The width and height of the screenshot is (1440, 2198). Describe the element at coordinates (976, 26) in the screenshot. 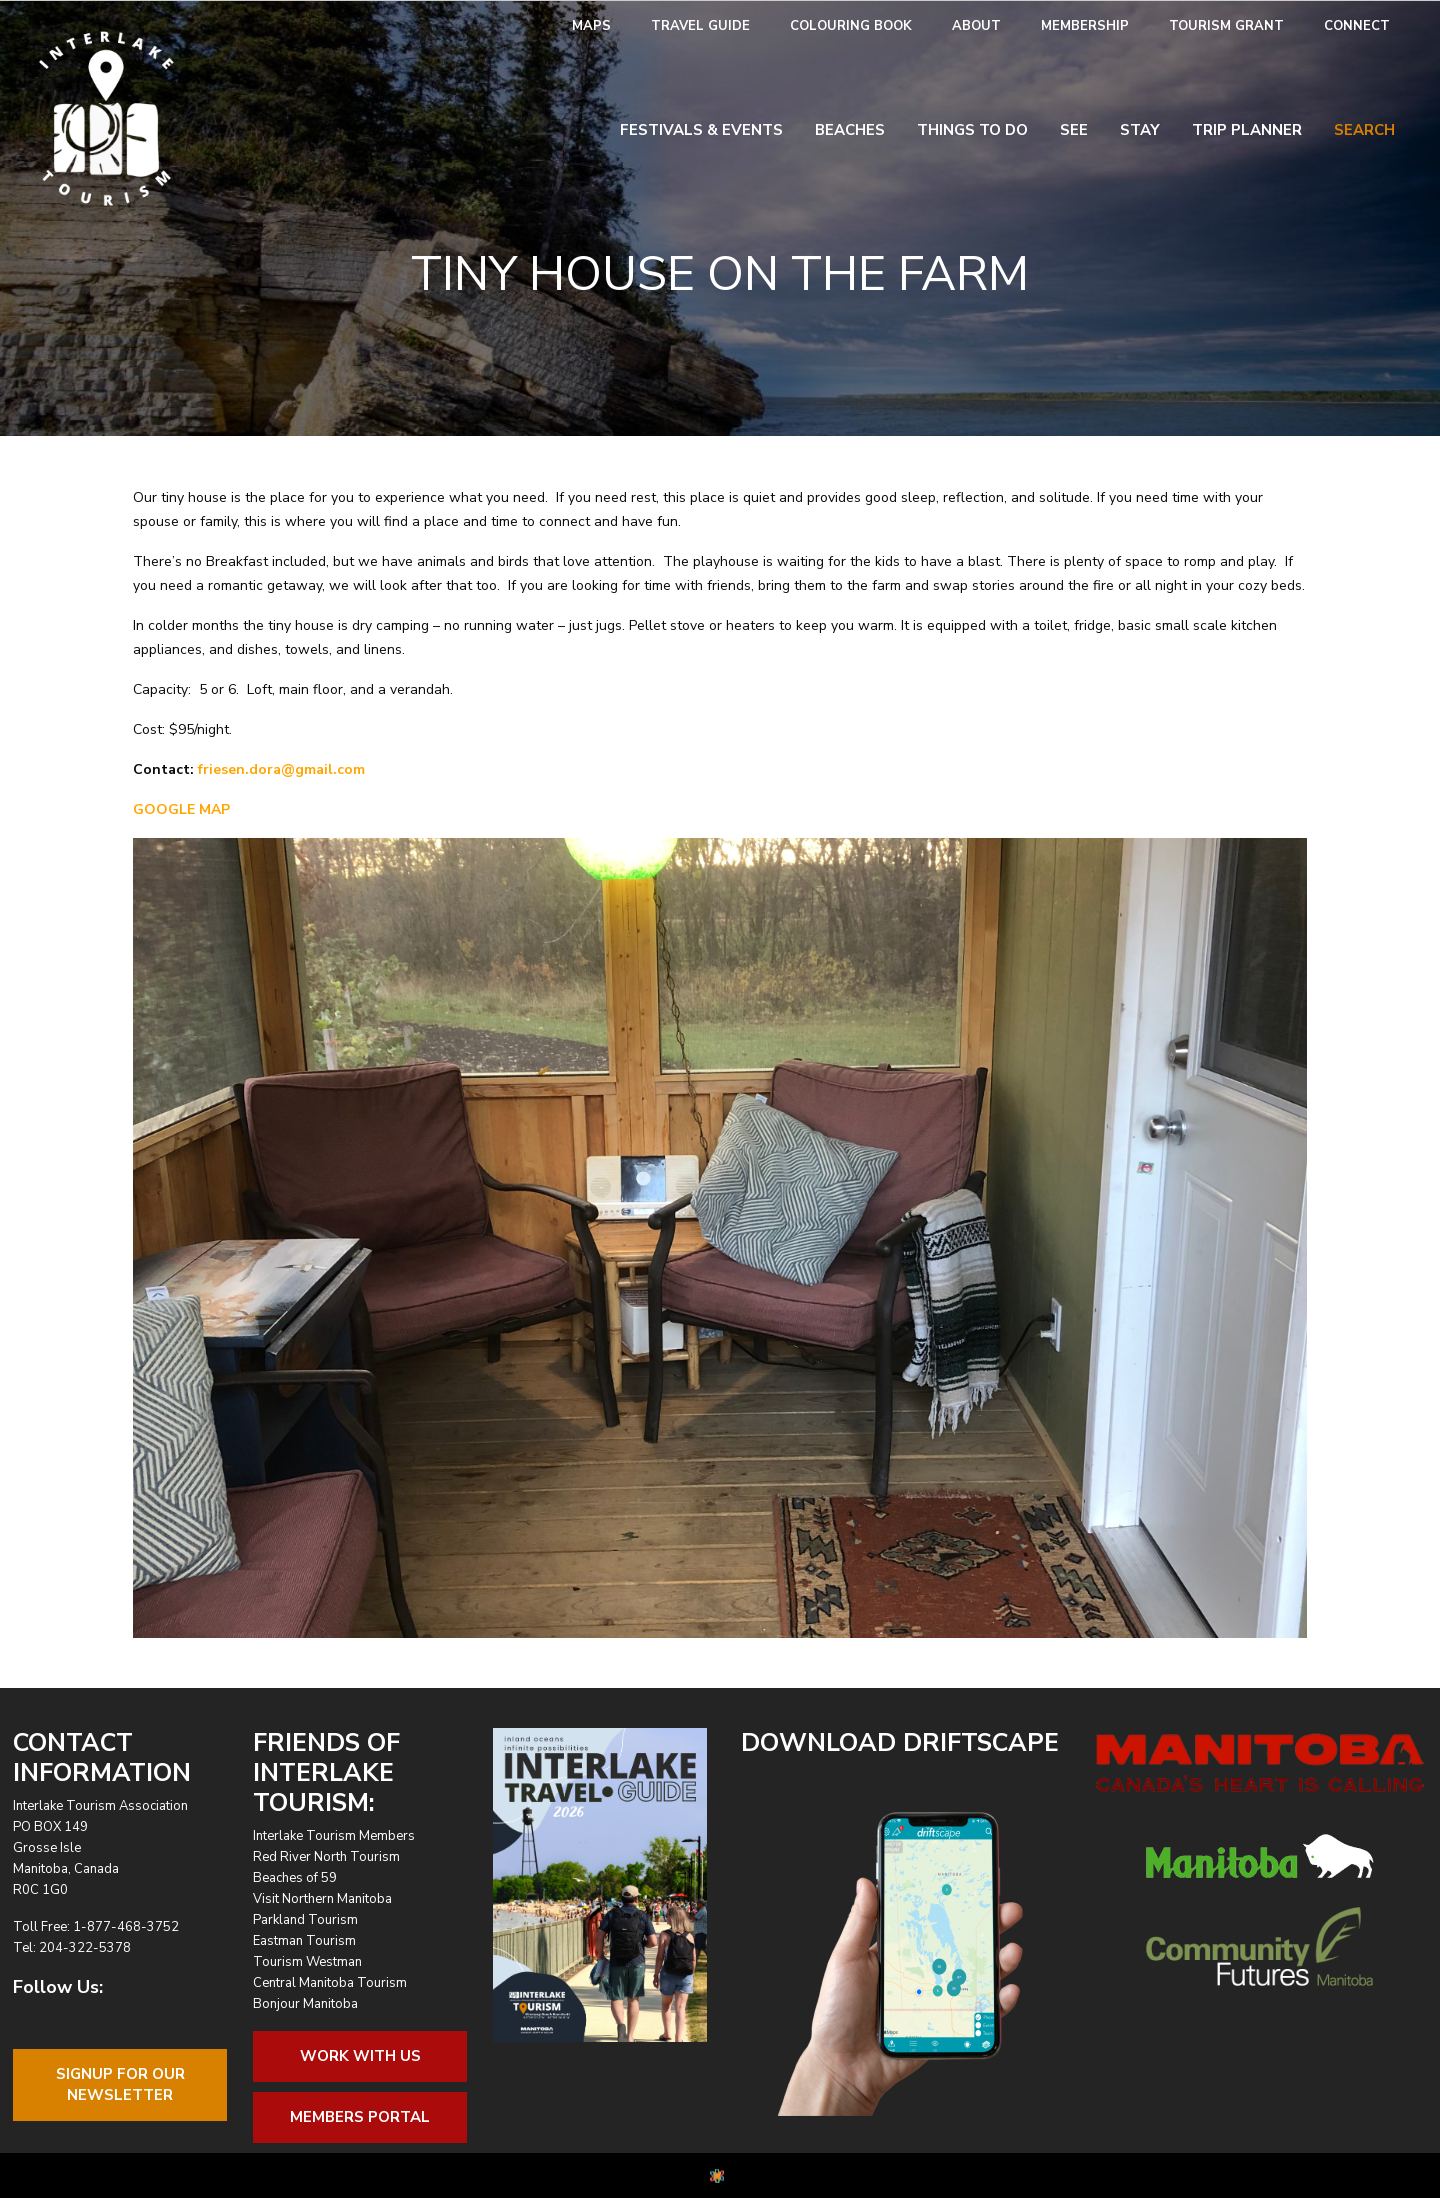

I see `About` at that location.